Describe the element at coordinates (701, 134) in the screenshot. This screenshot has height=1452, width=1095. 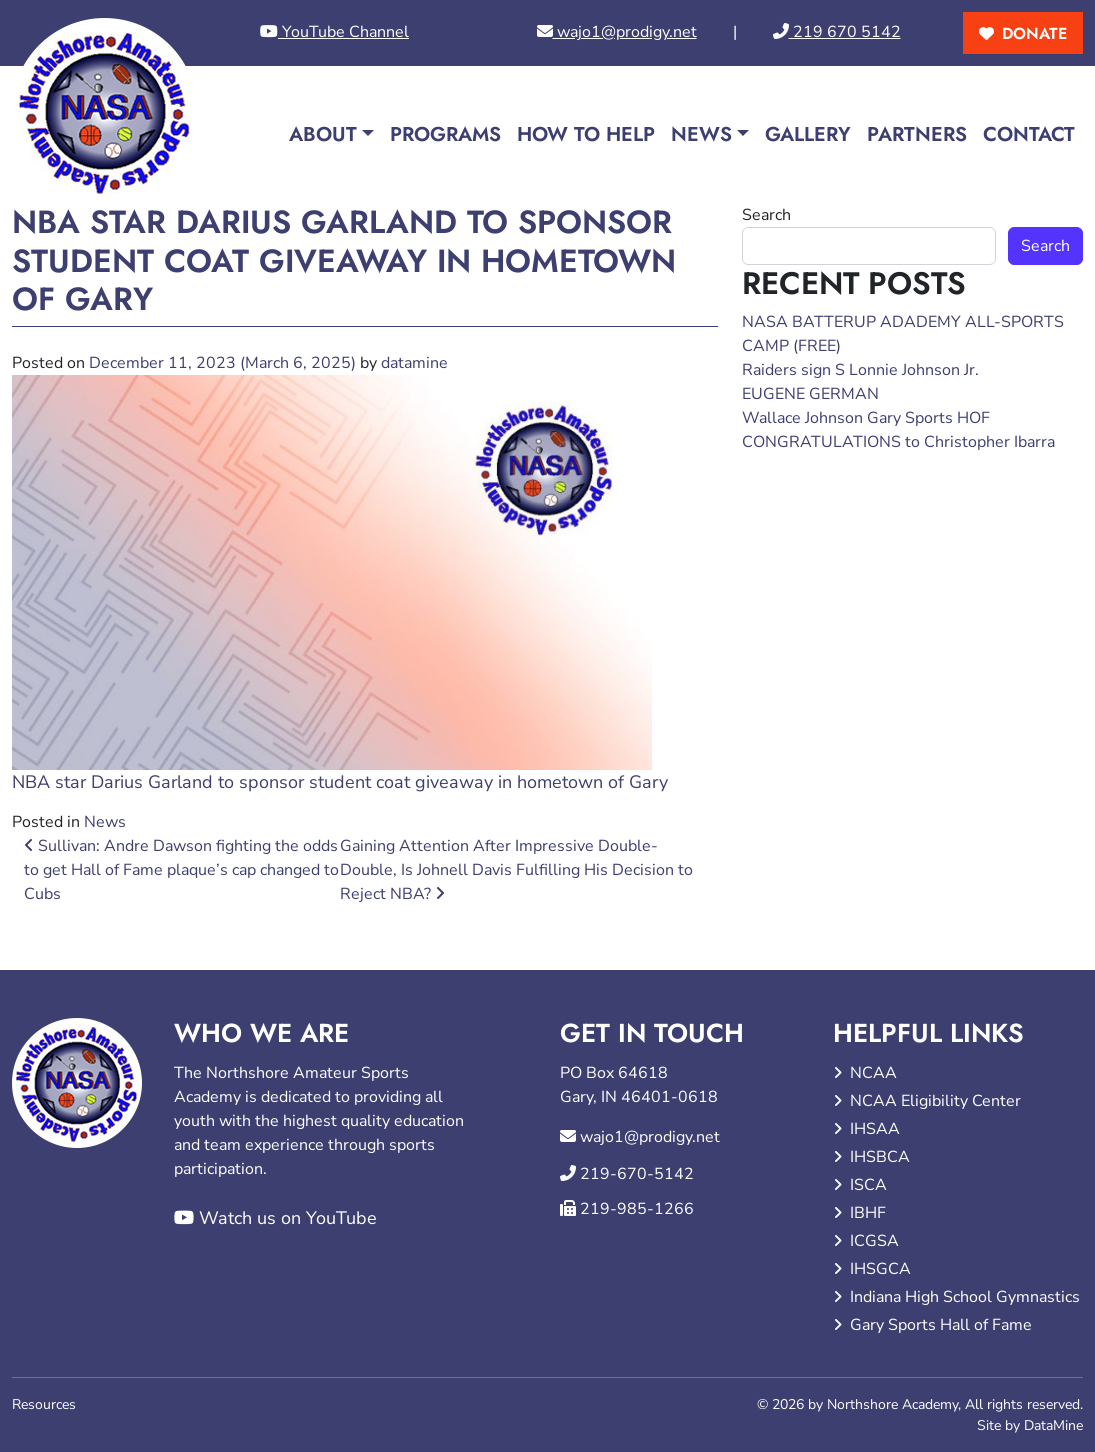
I see `News` at that location.